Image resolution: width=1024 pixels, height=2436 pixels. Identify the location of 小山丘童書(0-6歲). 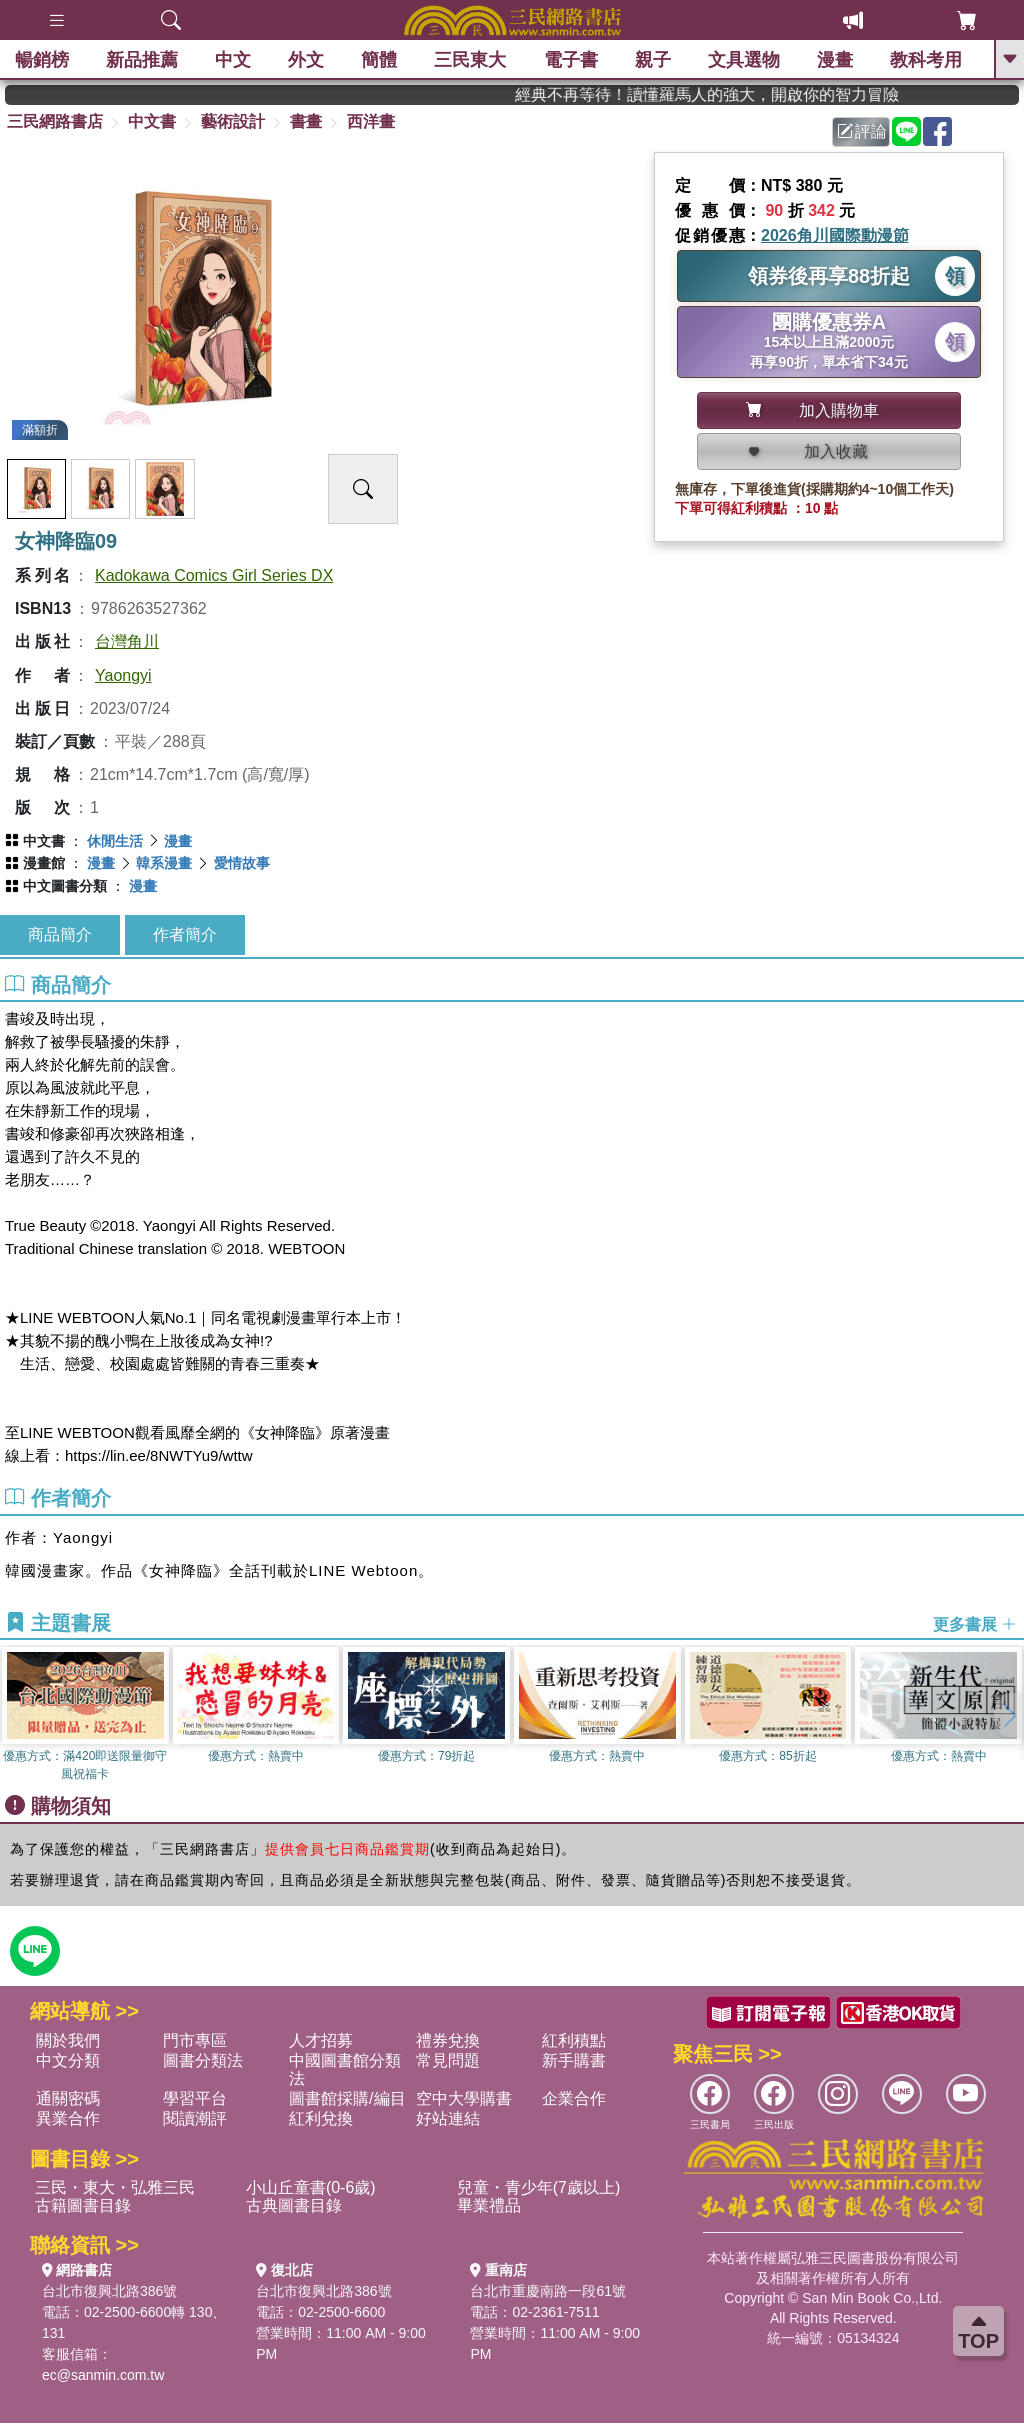
(311, 2187).